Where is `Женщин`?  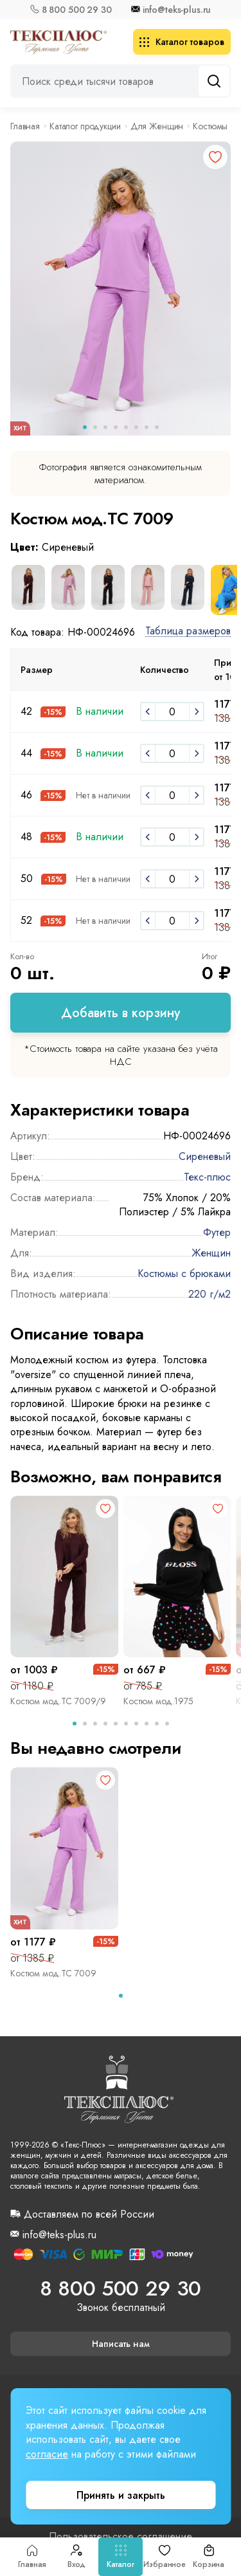
Женщин is located at coordinates (211, 1253).